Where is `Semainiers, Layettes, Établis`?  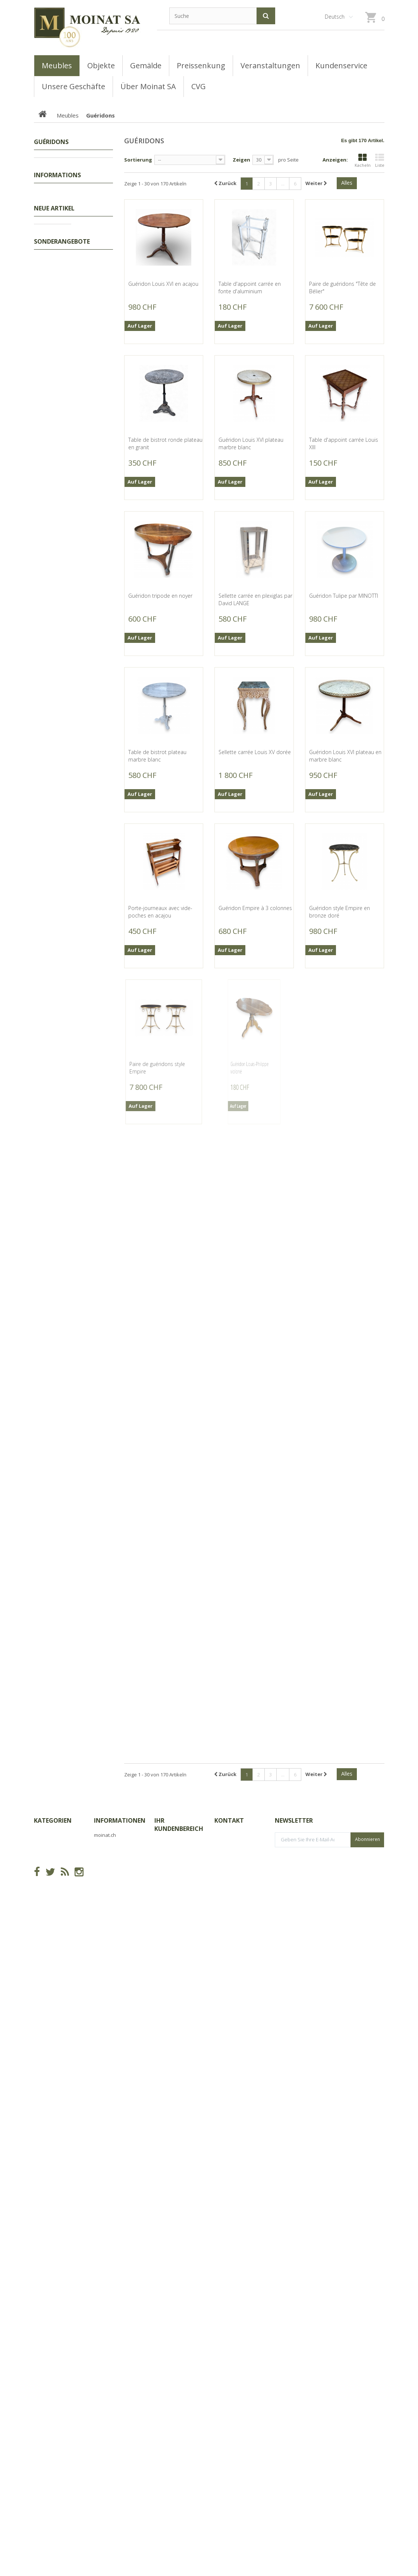
Semainiers, Layettes, Établis is located at coordinates (68, 271).